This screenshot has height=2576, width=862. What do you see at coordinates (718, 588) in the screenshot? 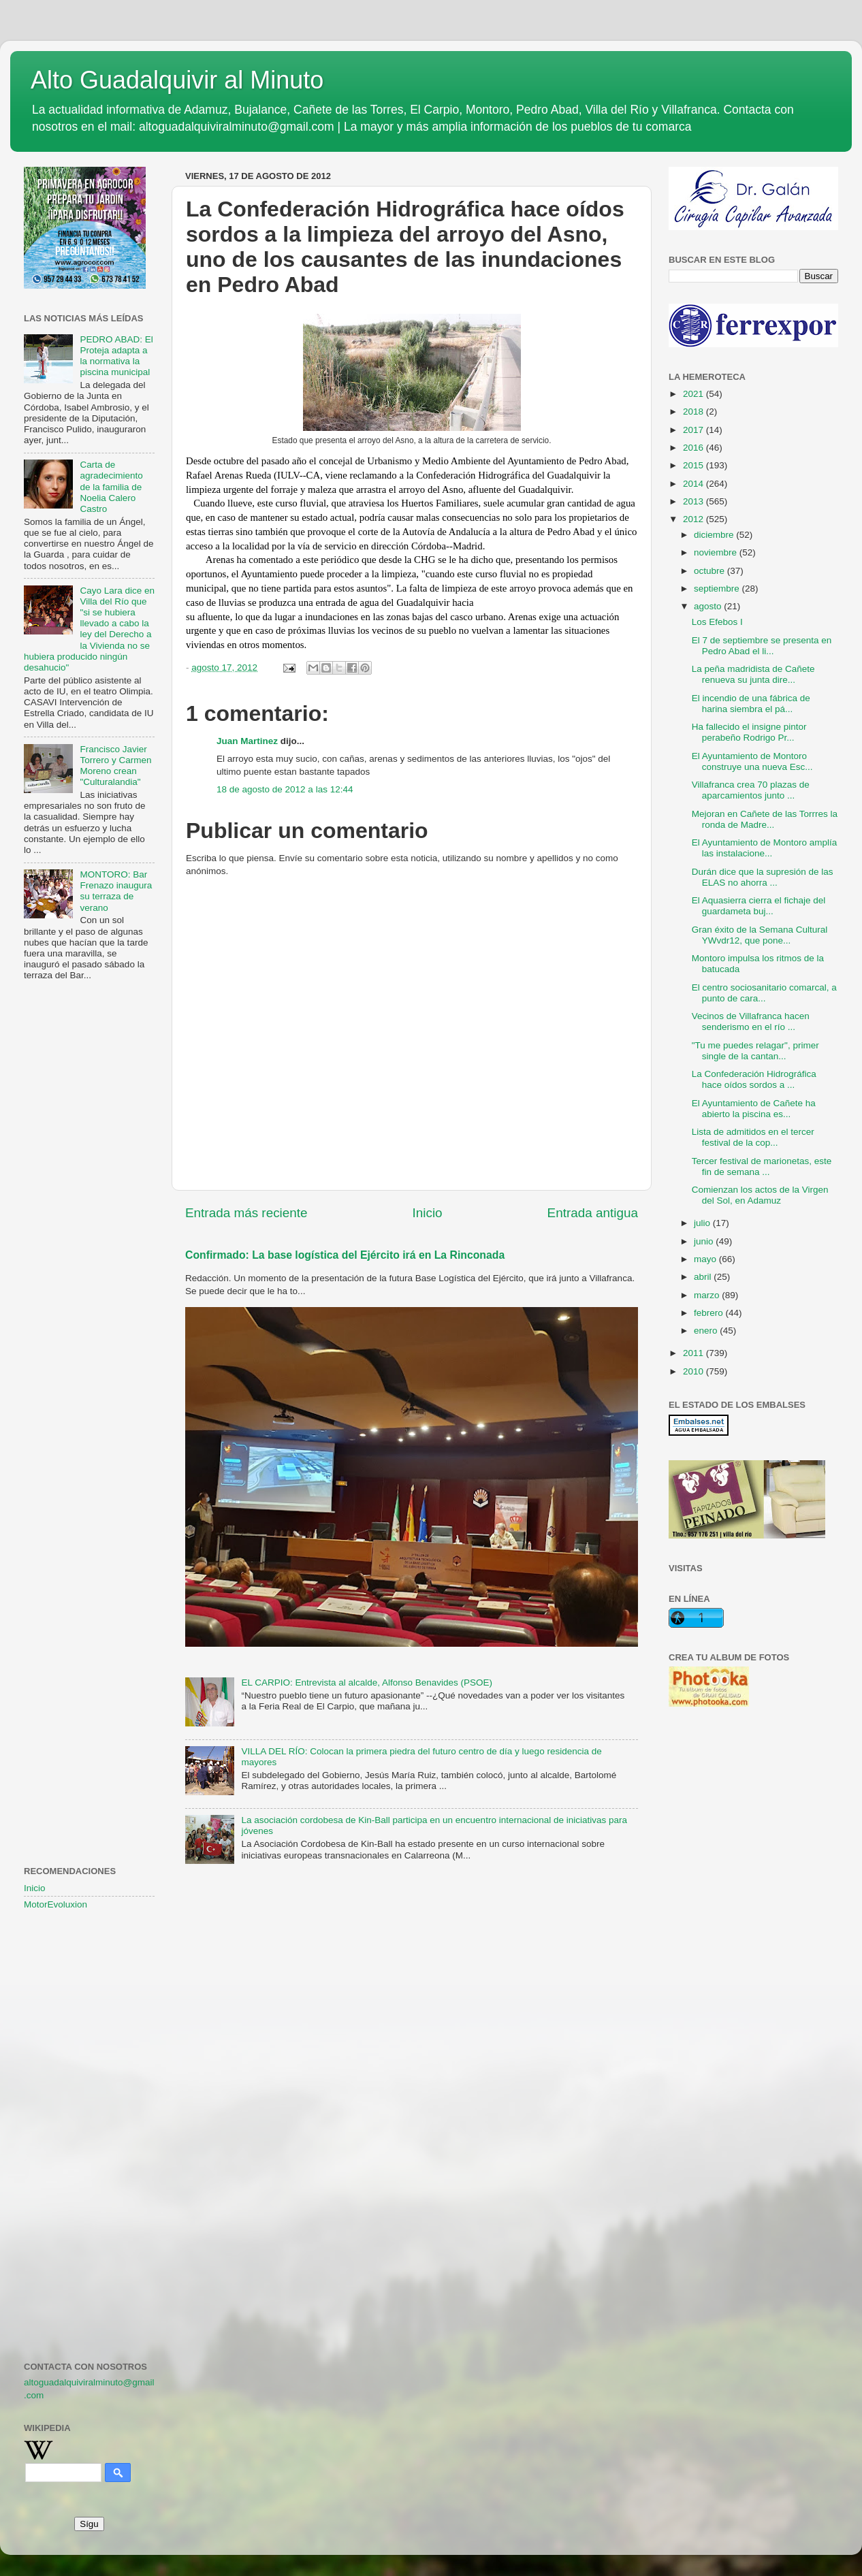
I see `septiembre` at bounding box center [718, 588].